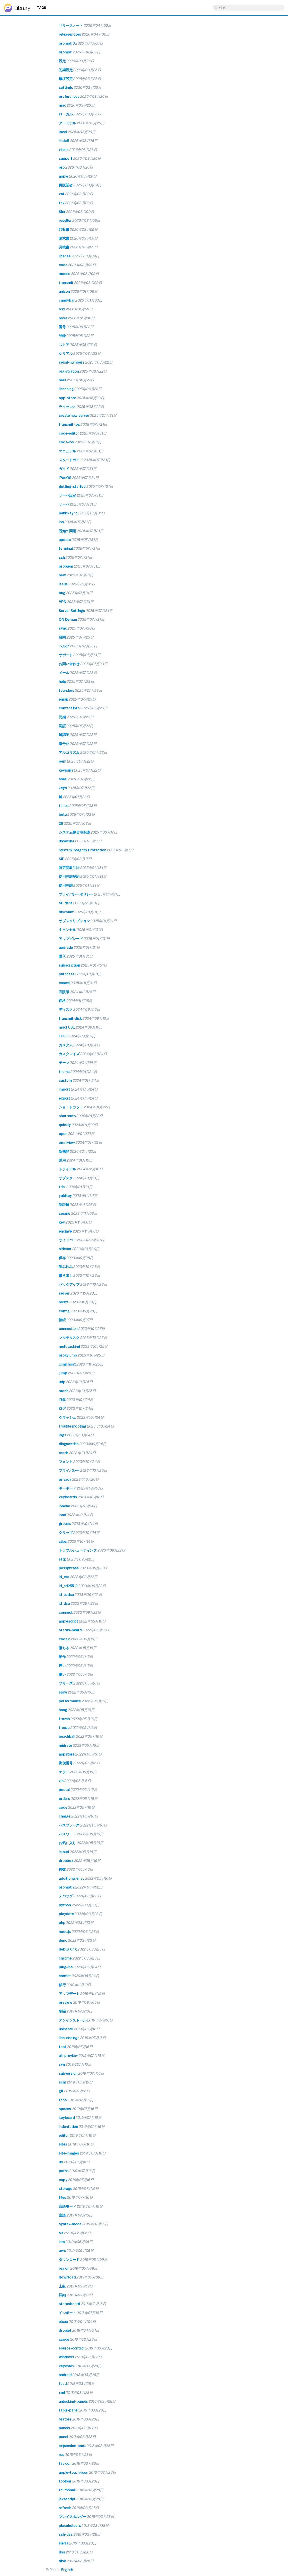  I want to click on code, so click(63, 1807).